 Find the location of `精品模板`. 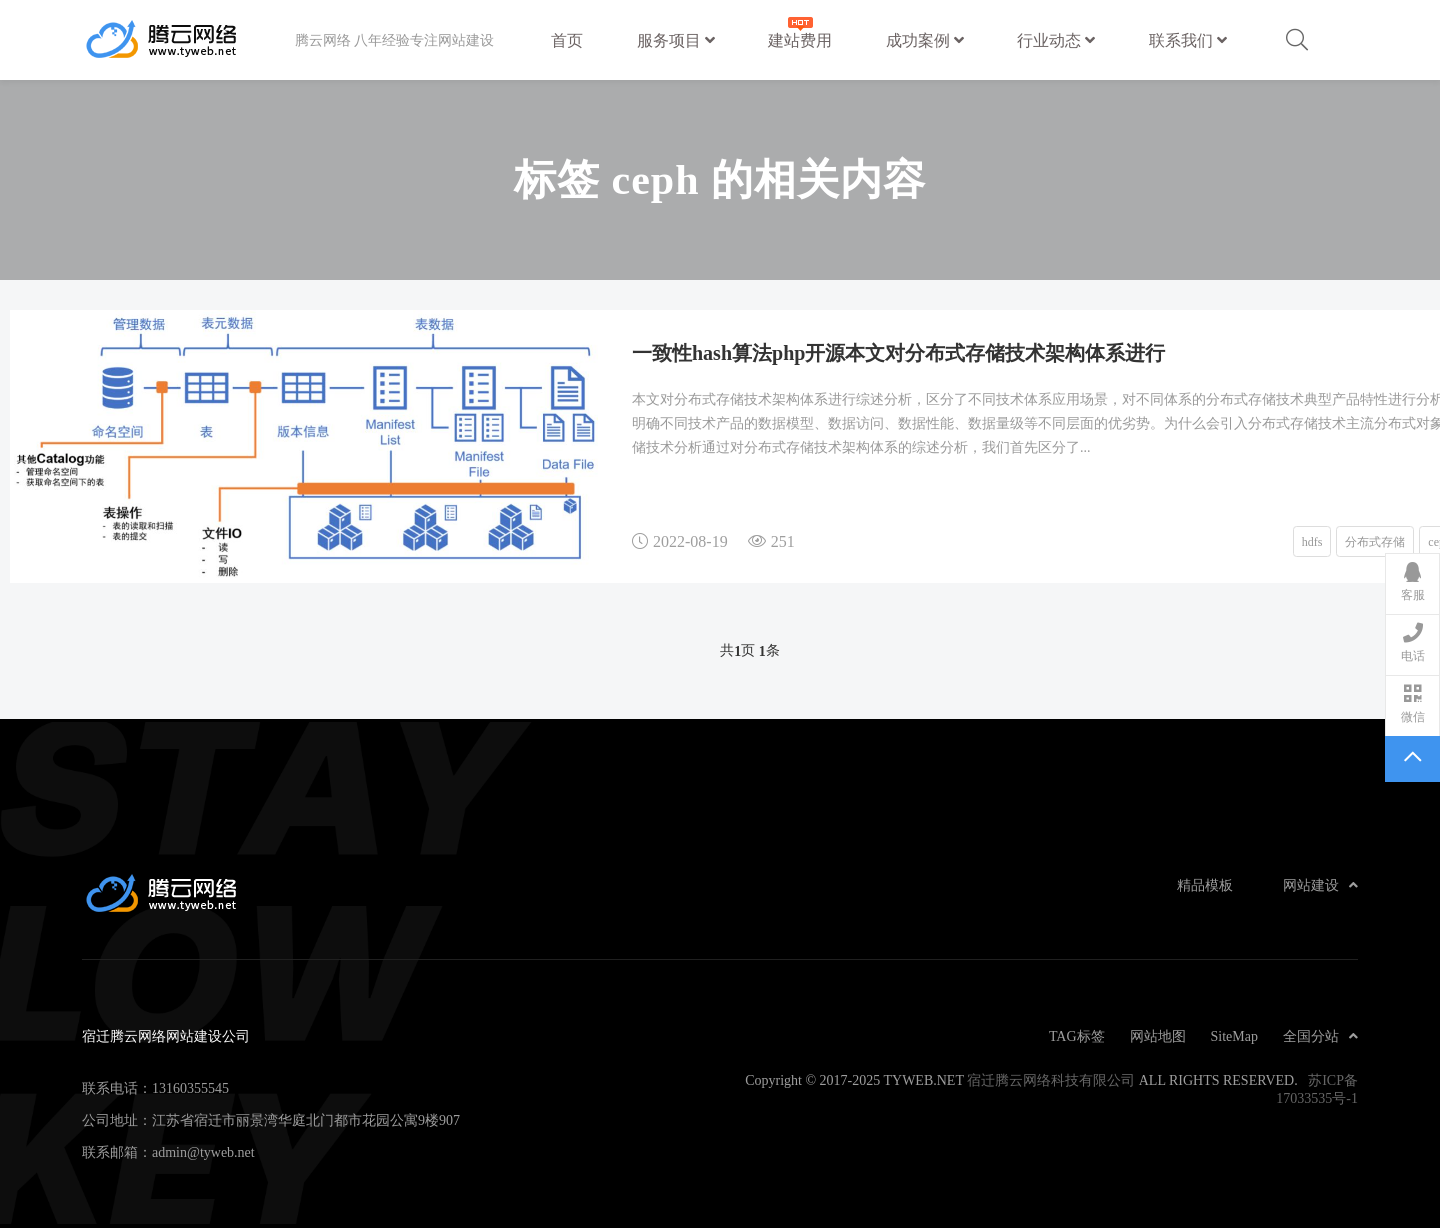

精品模板 is located at coordinates (1205, 885).